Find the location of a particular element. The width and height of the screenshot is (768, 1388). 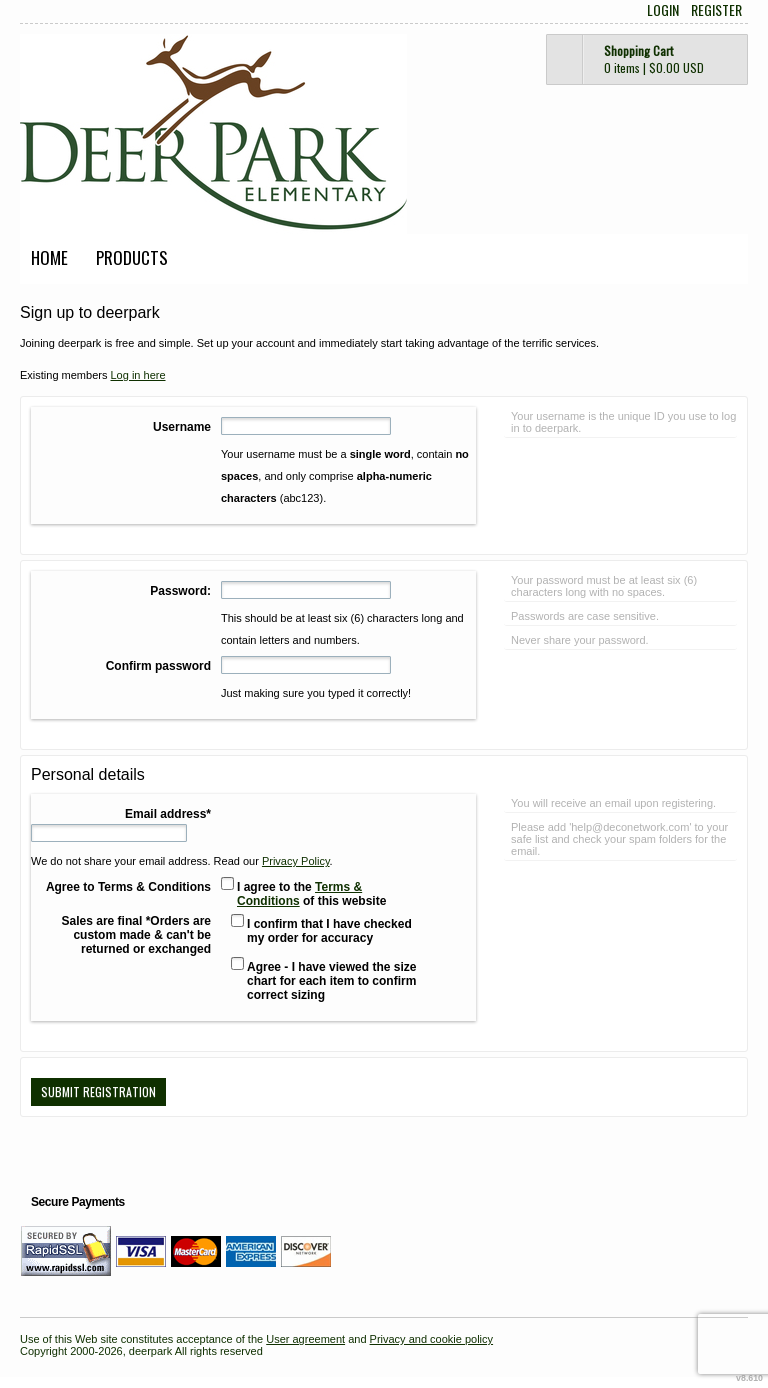

Terms & Conditions is located at coordinates (299, 894).